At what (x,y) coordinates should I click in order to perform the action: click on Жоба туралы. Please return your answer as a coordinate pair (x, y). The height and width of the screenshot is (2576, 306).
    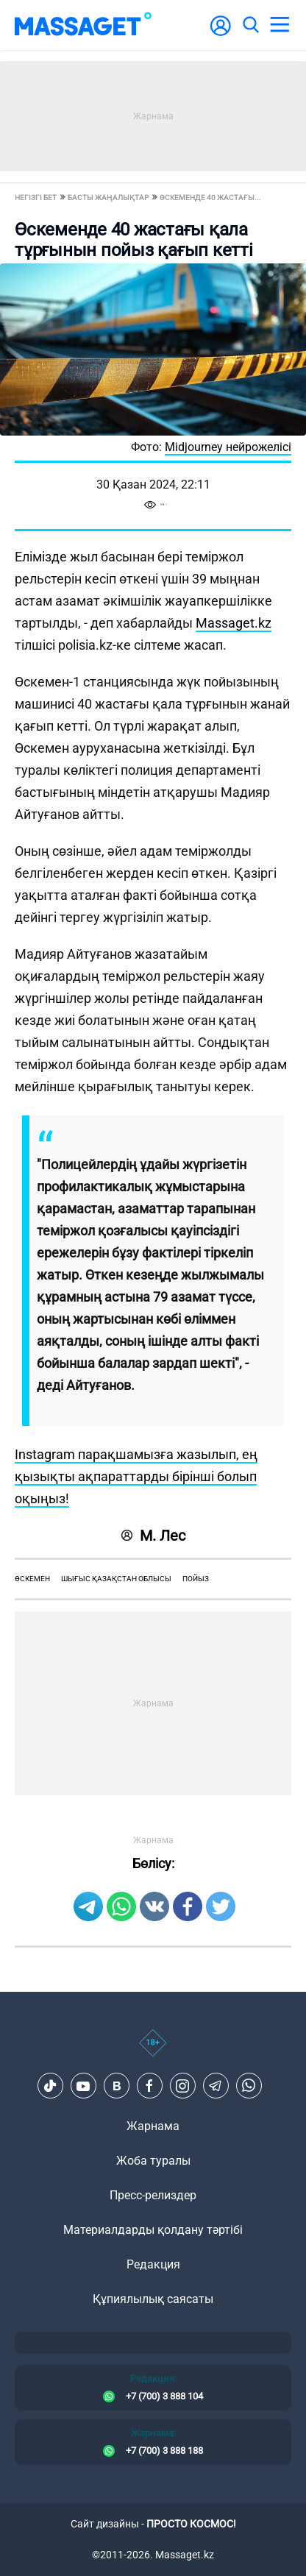
    Looking at the image, I should click on (153, 2161).